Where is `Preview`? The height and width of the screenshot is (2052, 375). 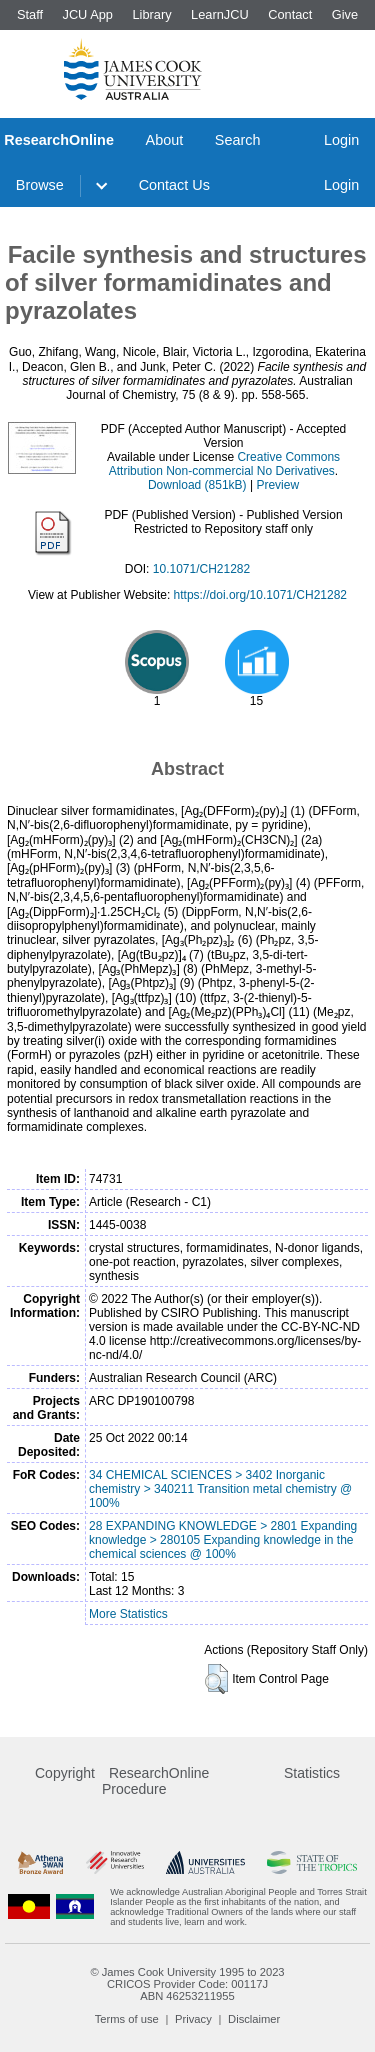 Preview is located at coordinates (277, 485).